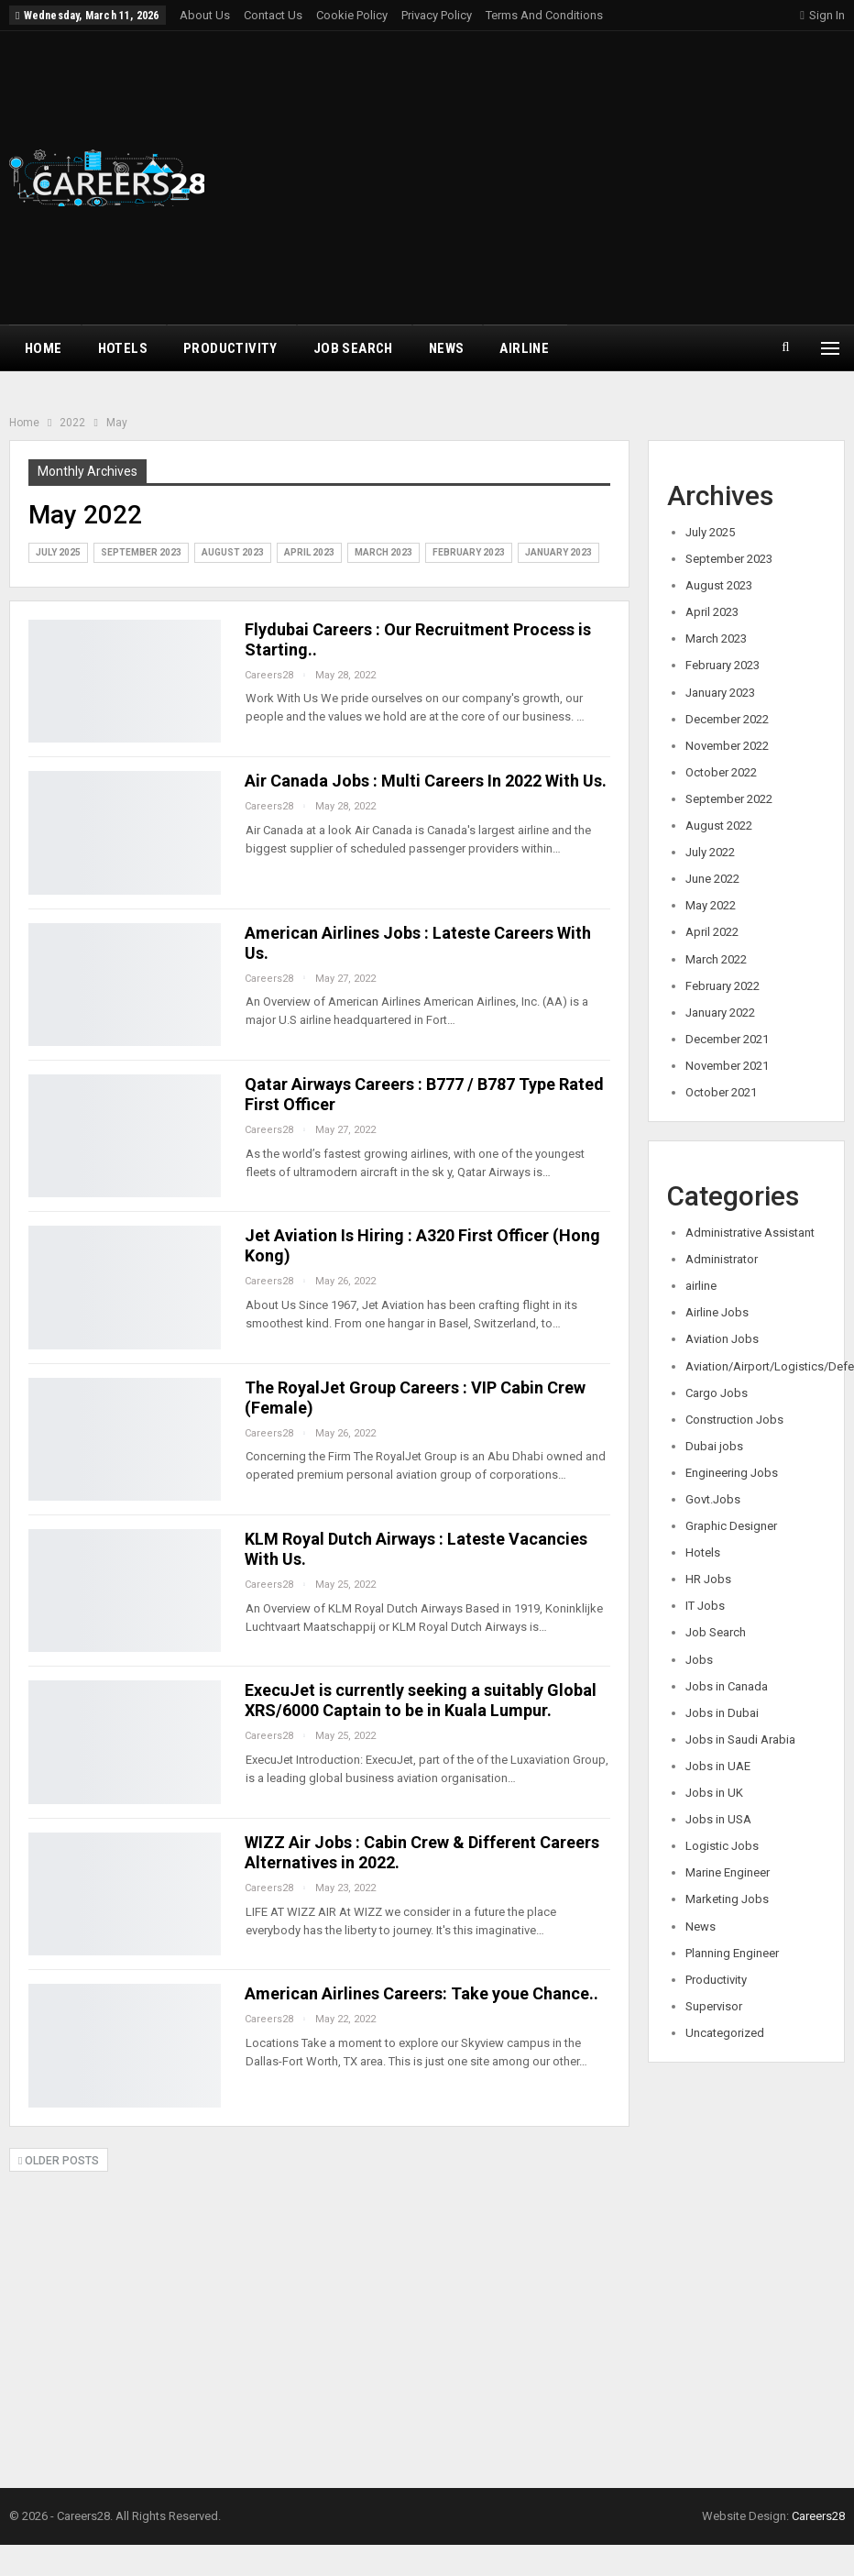 The image size is (854, 2576). I want to click on June 2022, so click(712, 879).